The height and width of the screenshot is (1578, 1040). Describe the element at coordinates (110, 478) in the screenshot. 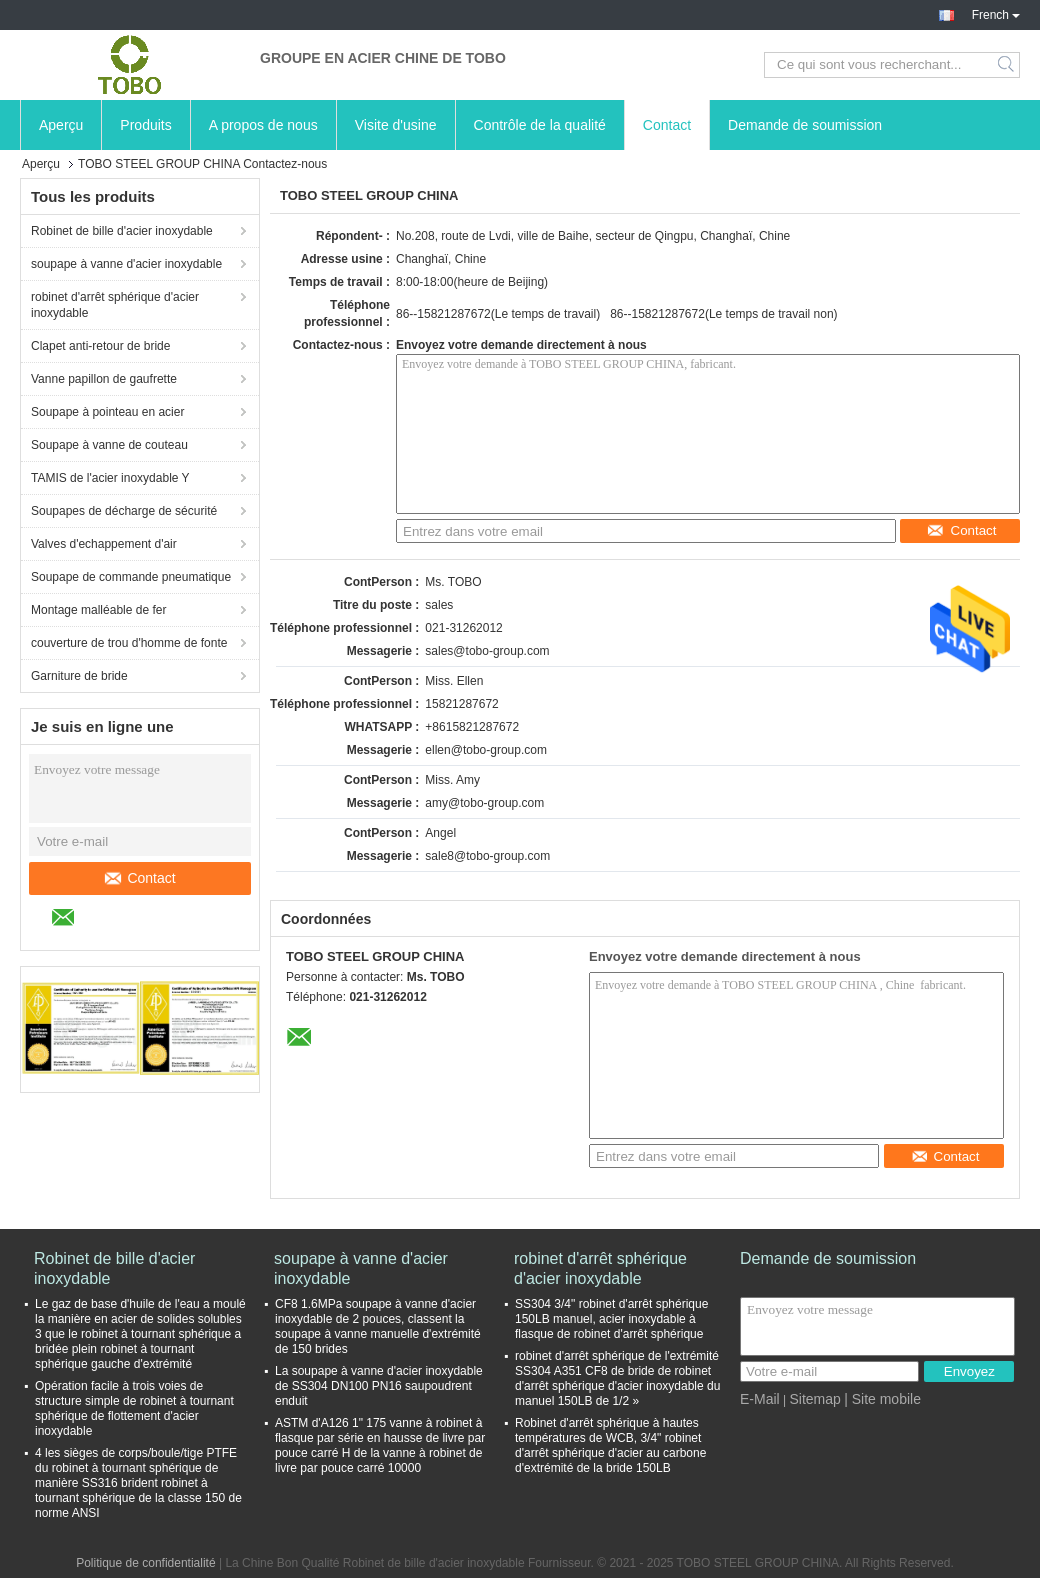

I see `TAMIS de l'acier inoxydable Y` at that location.